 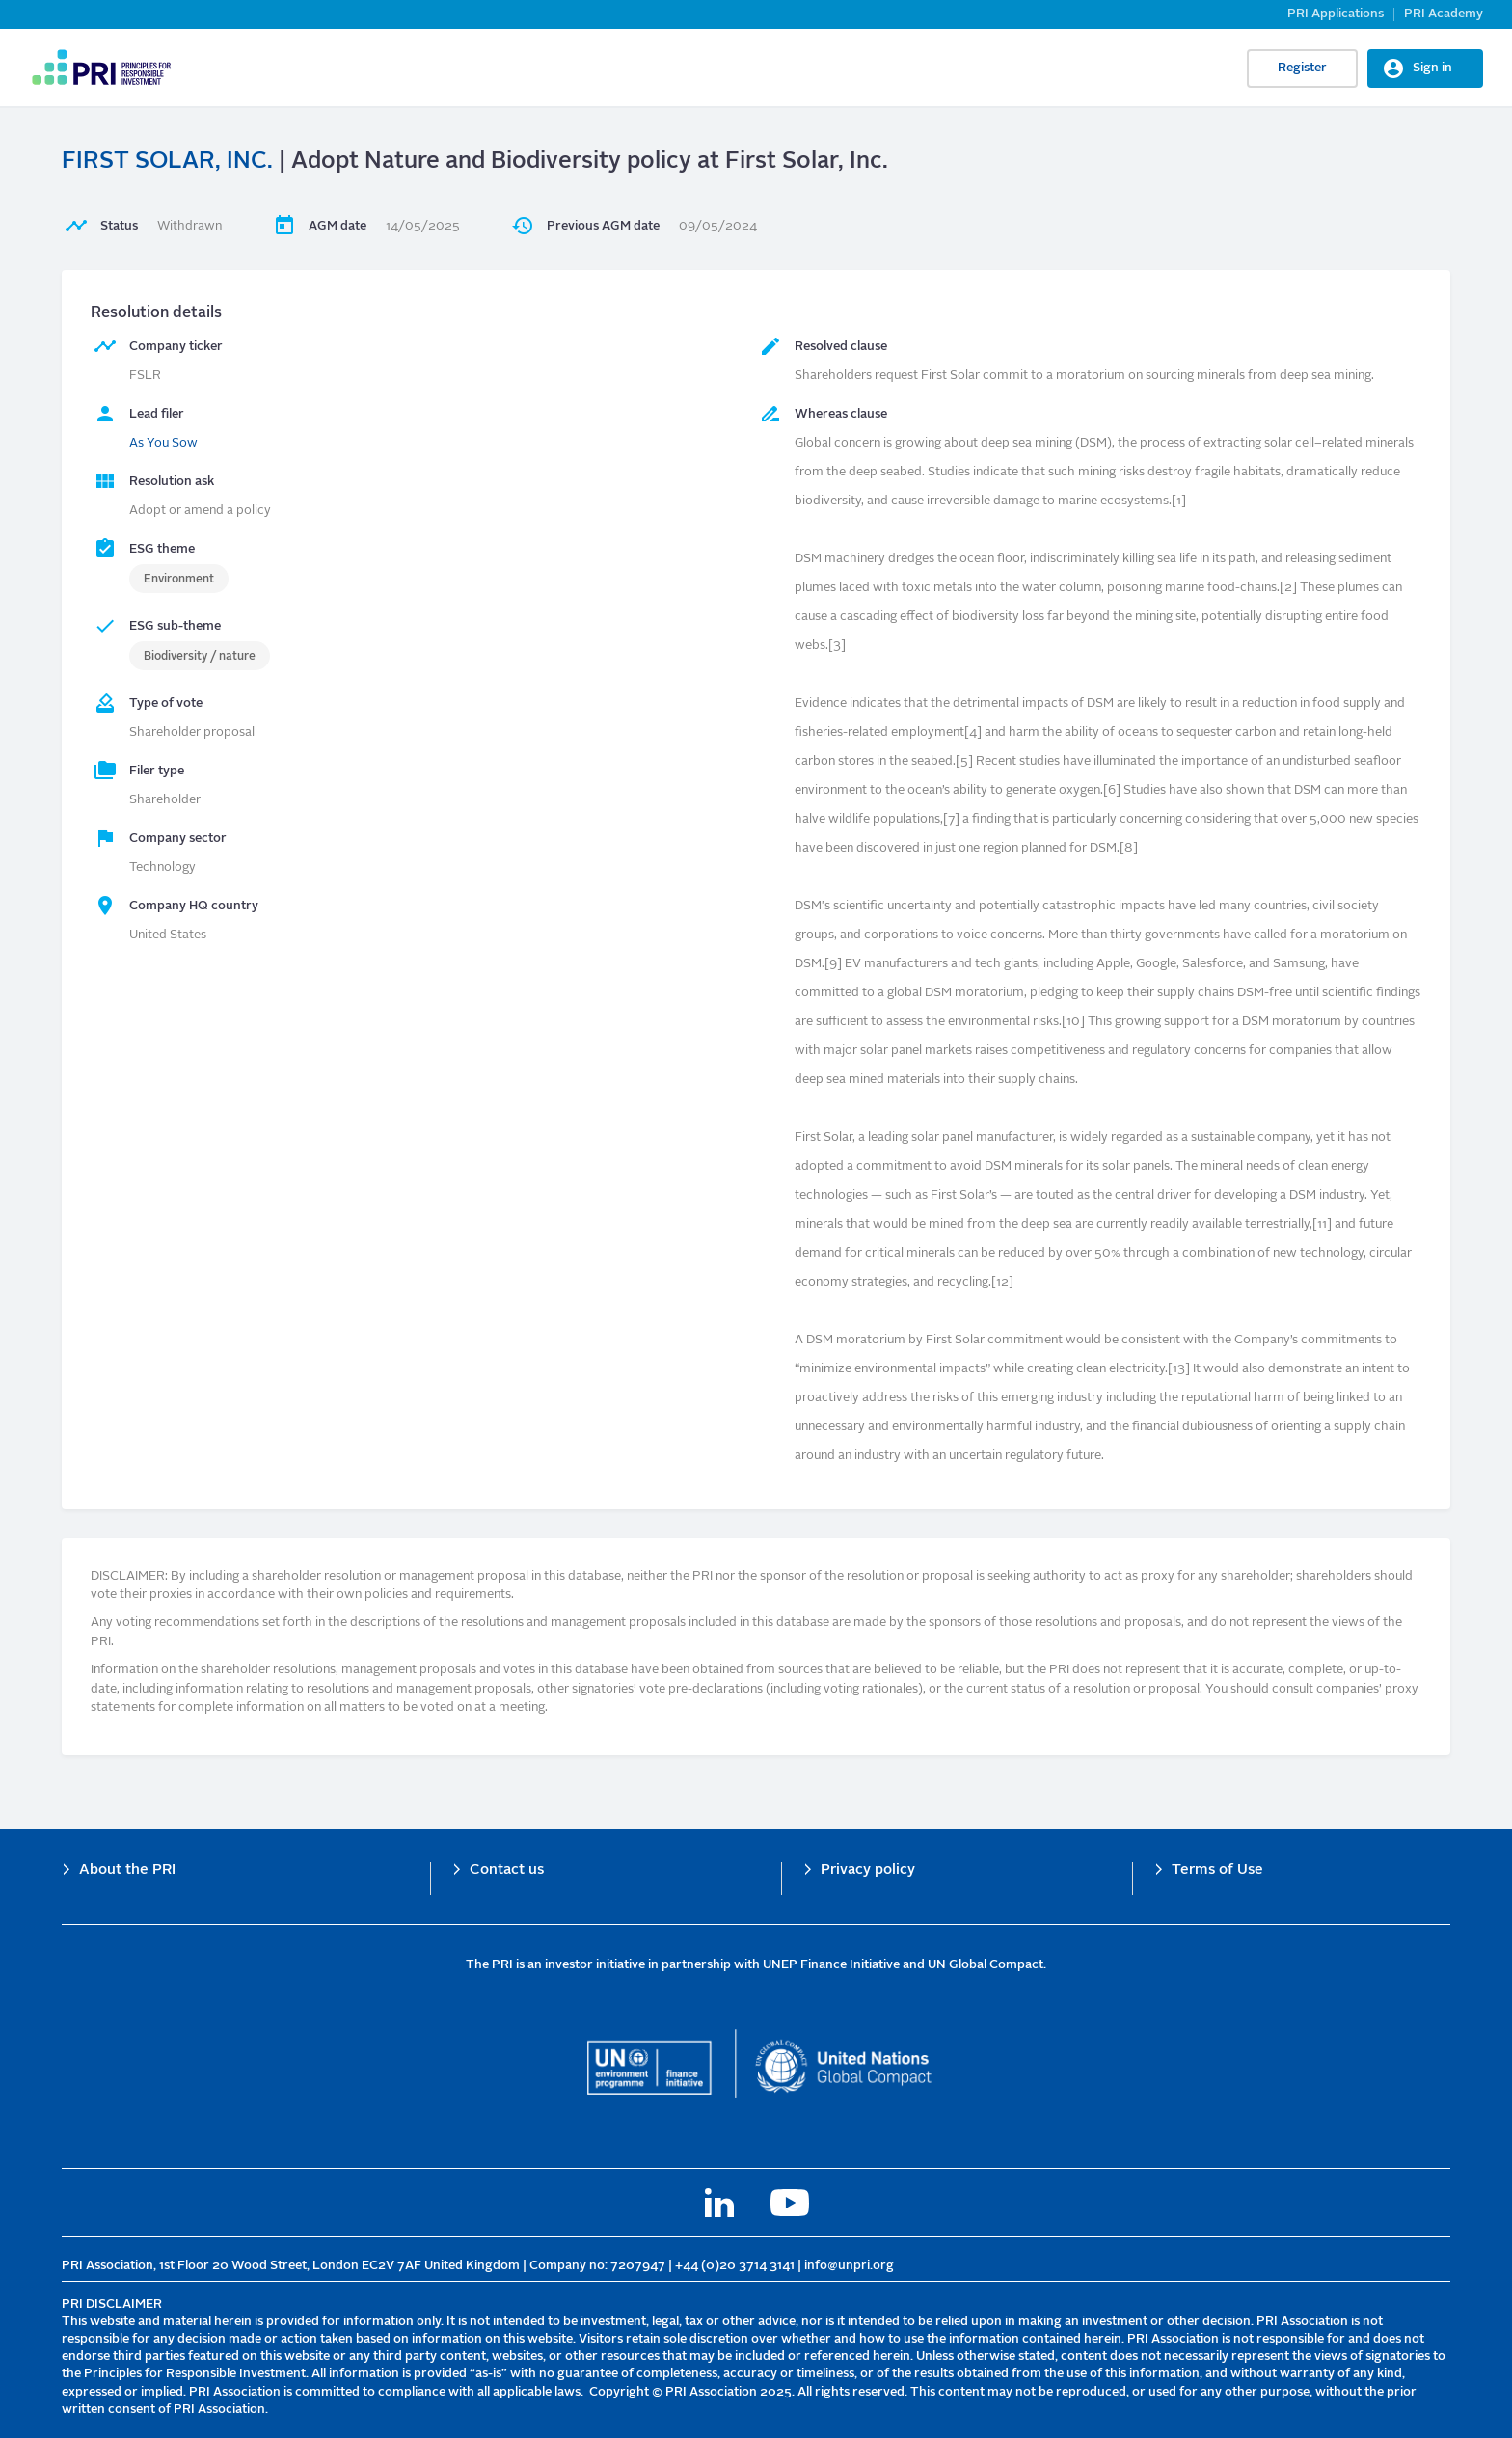 What do you see at coordinates (1302, 68) in the screenshot?
I see `Register` at bounding box center [1302, 68].